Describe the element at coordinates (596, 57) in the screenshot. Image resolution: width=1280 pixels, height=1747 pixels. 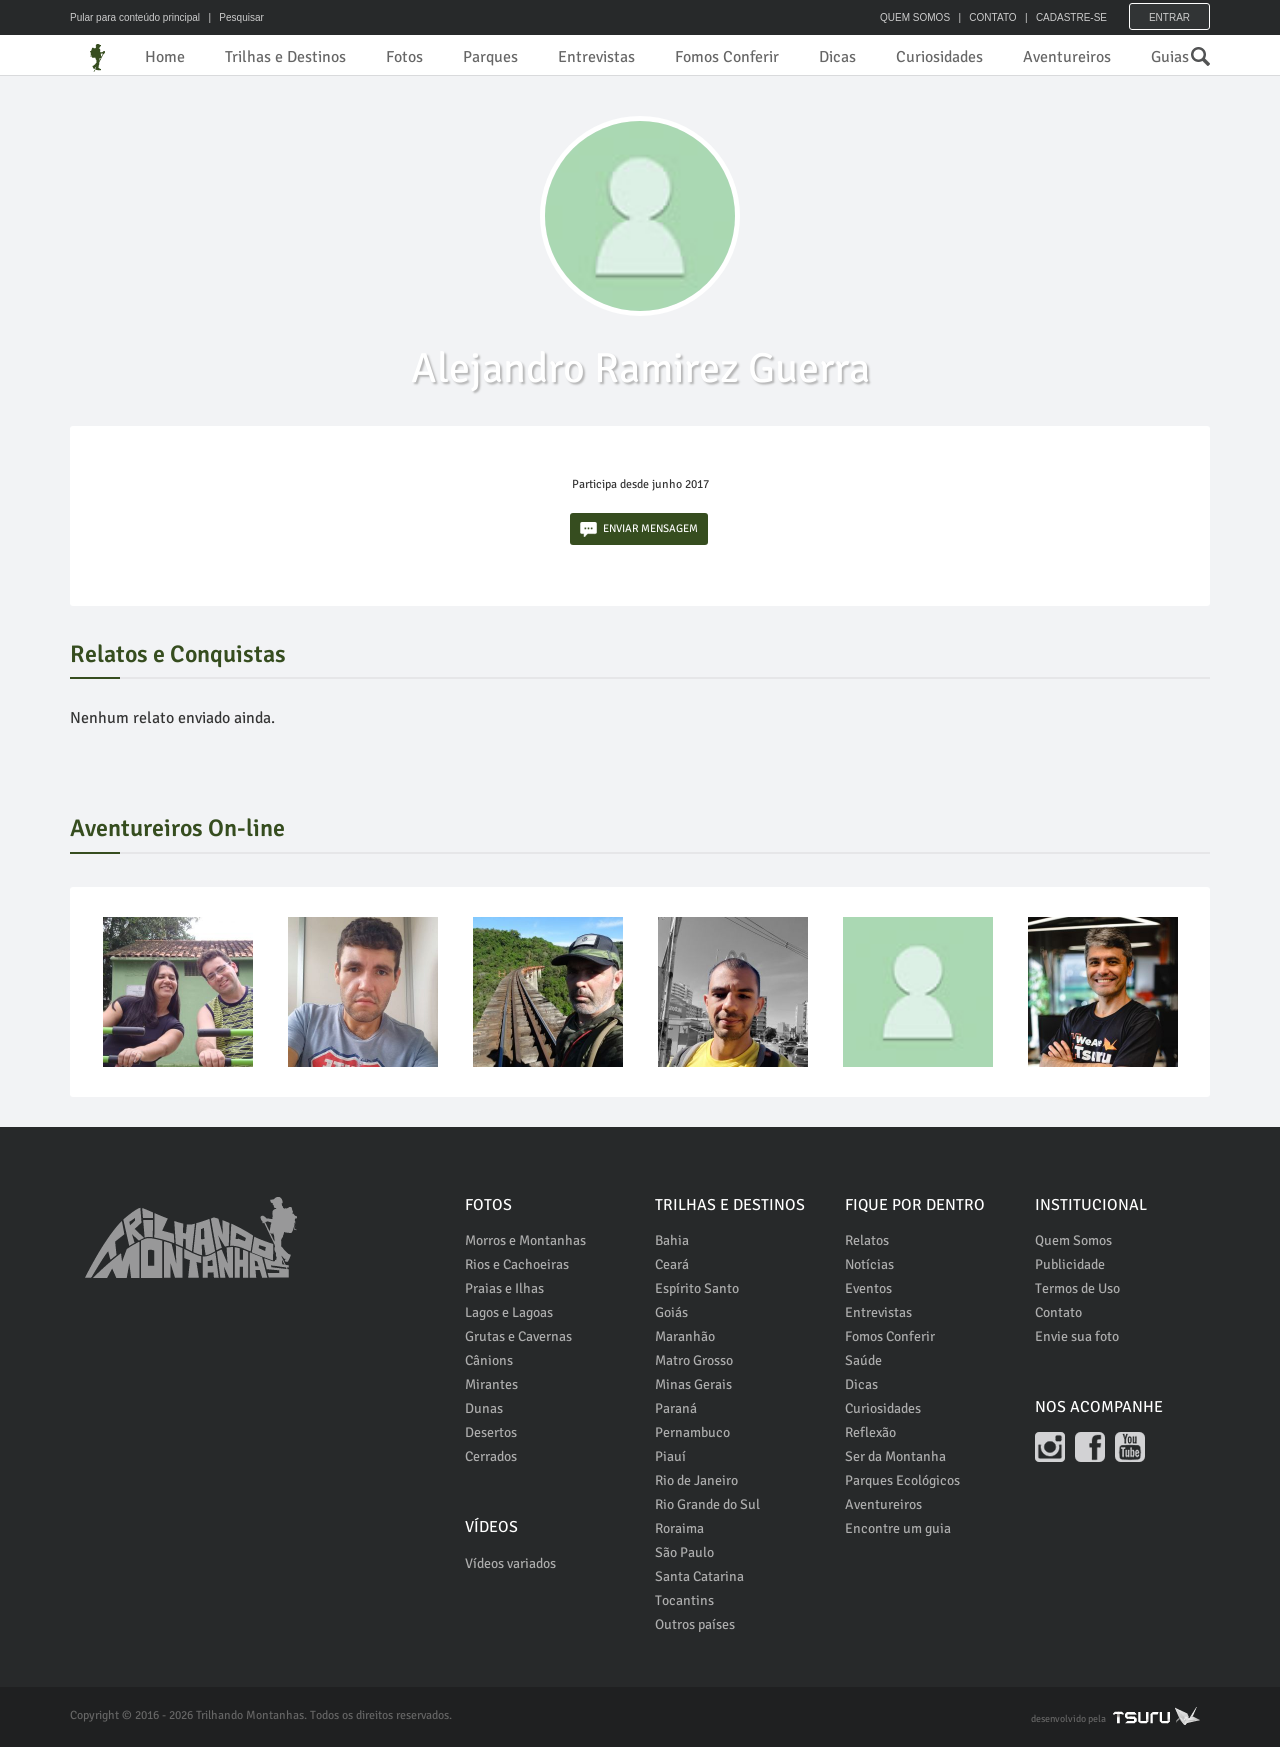
I see `Entrevistas` at that location.